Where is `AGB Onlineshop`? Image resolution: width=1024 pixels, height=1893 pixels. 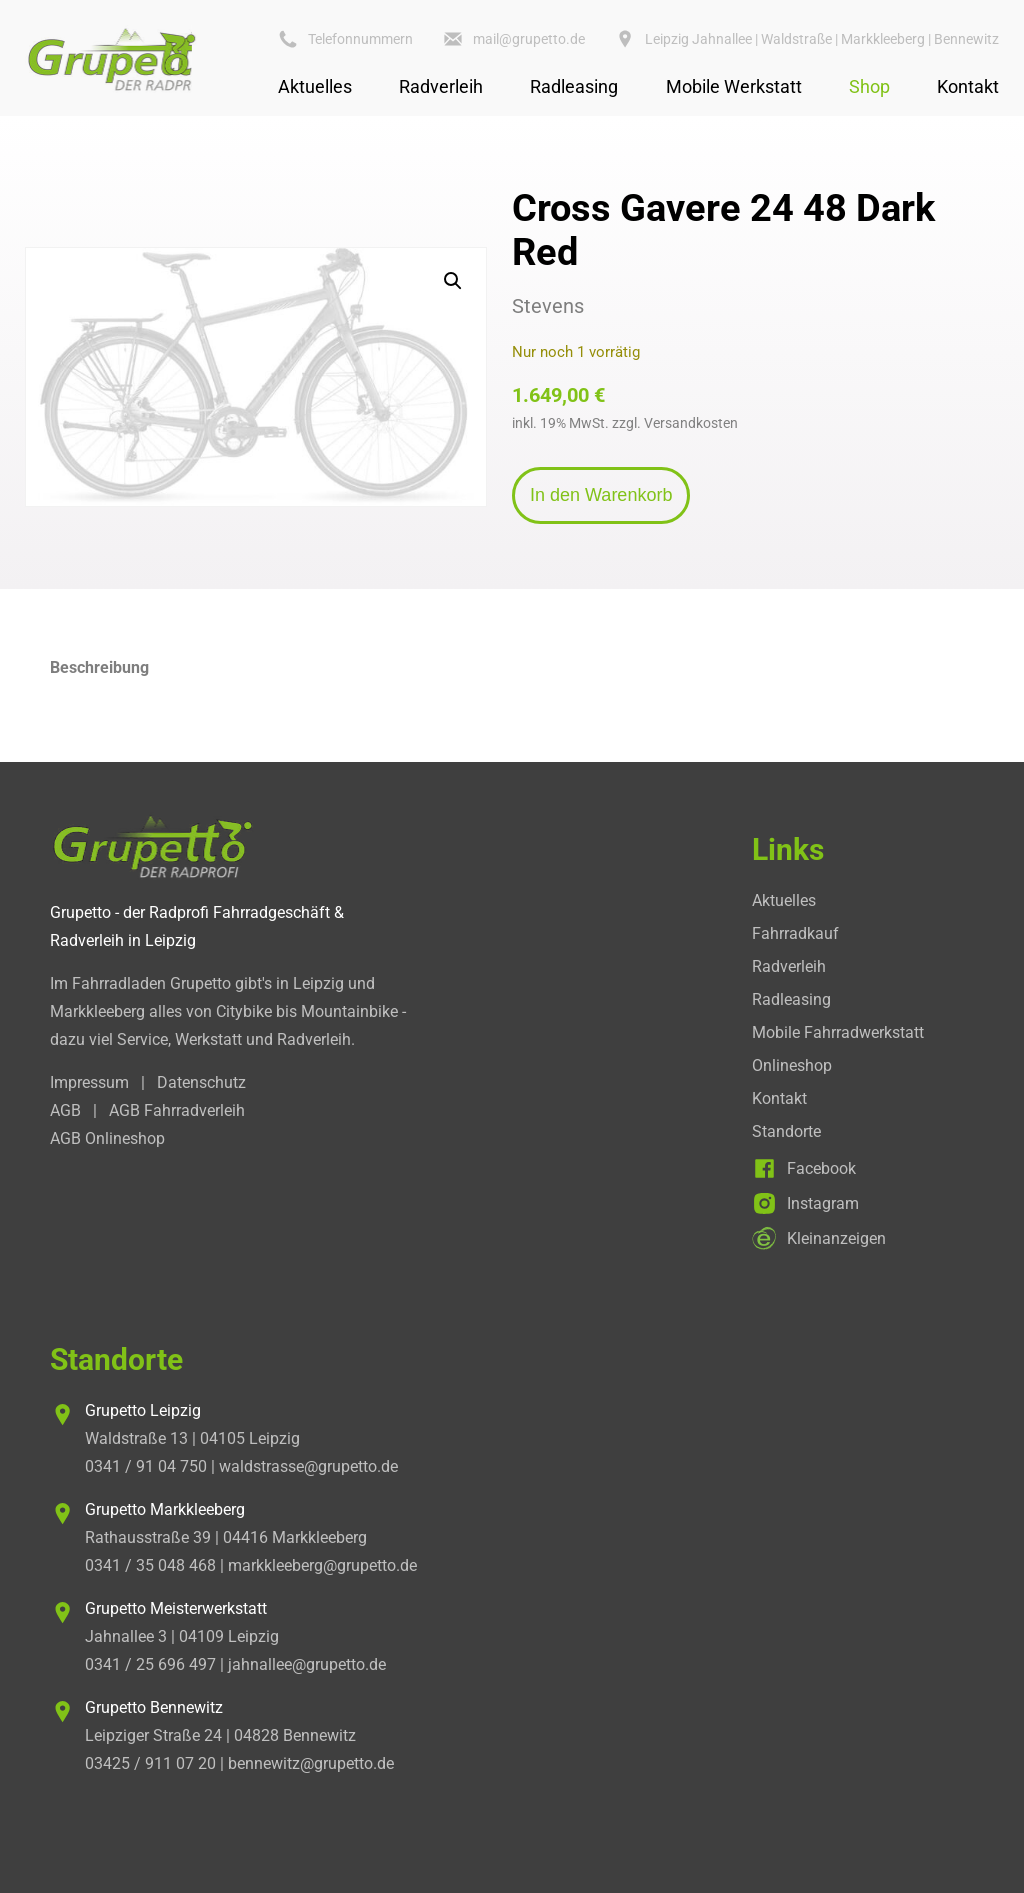 AGB Onlineshop is located at coordinates (107, 1138).